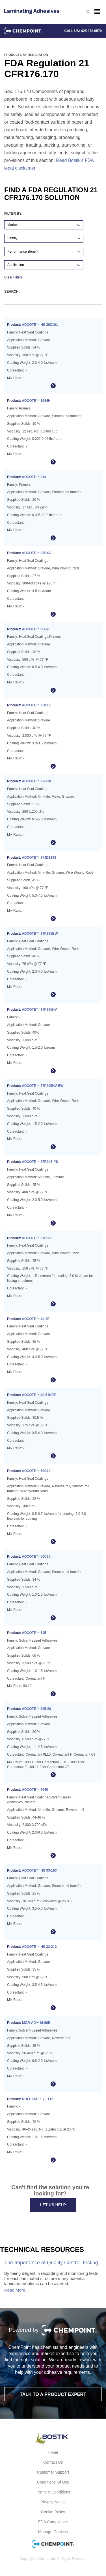 This screenshot has width=106, height=2576. Describe the element at coordinates (40, 934) in the screenshot. I see `ADCOTE™ 37P295BW` at that location.